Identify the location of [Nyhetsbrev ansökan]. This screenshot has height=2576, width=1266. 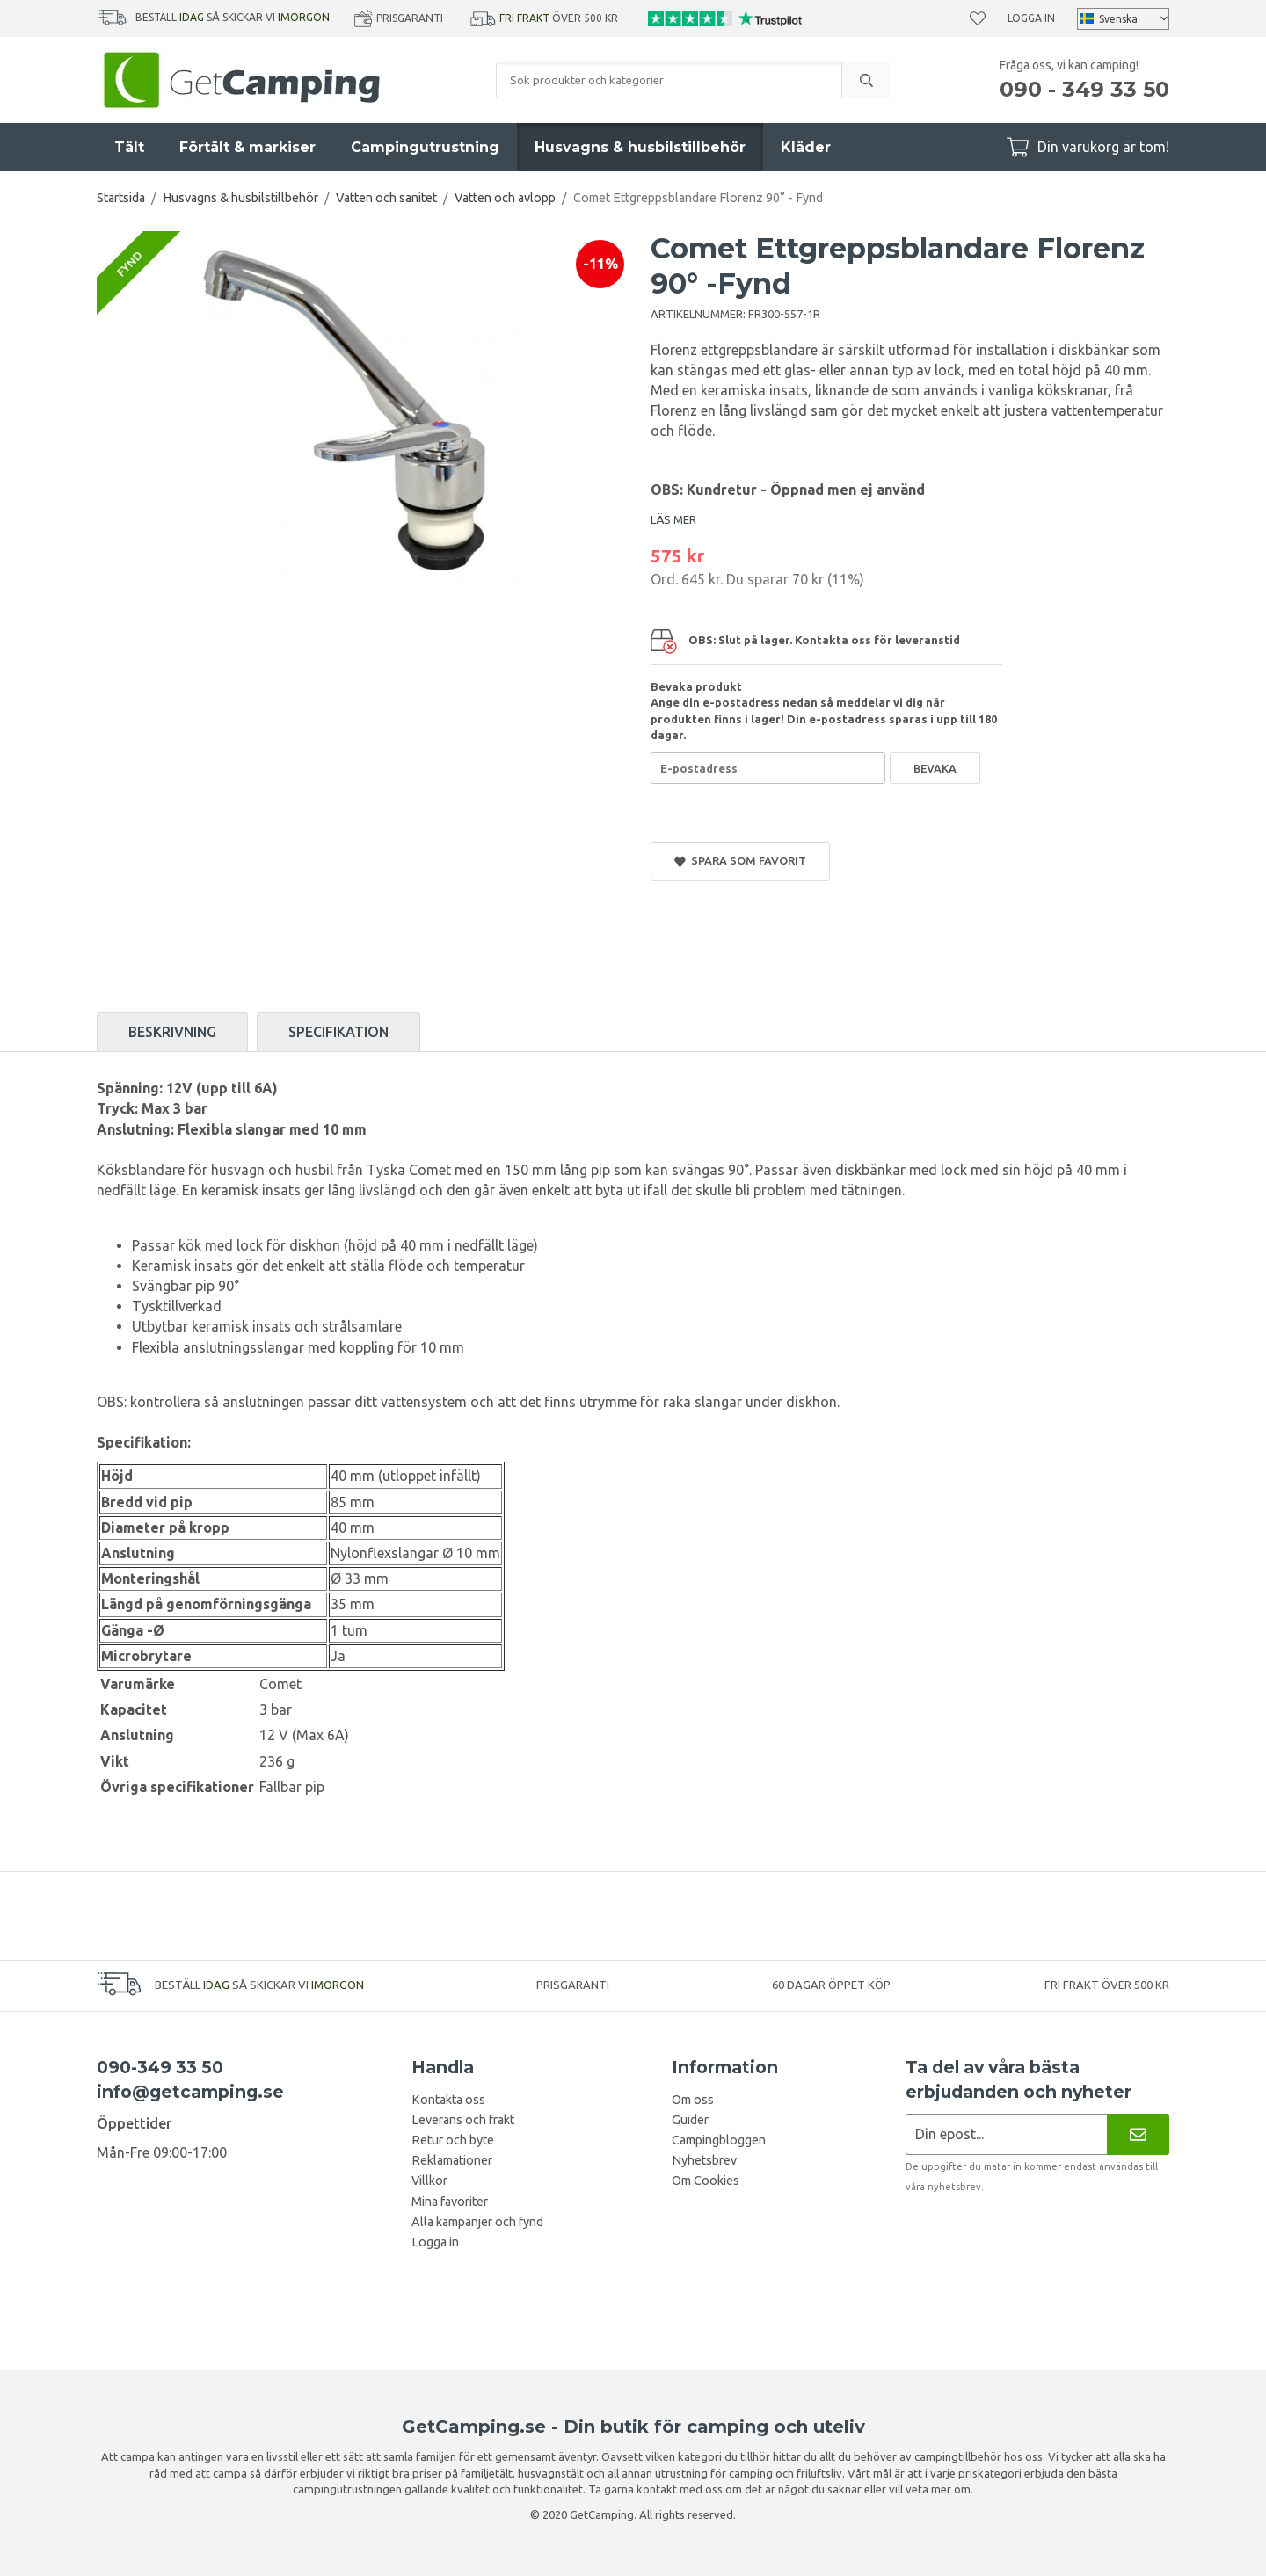
(1006, 2134).